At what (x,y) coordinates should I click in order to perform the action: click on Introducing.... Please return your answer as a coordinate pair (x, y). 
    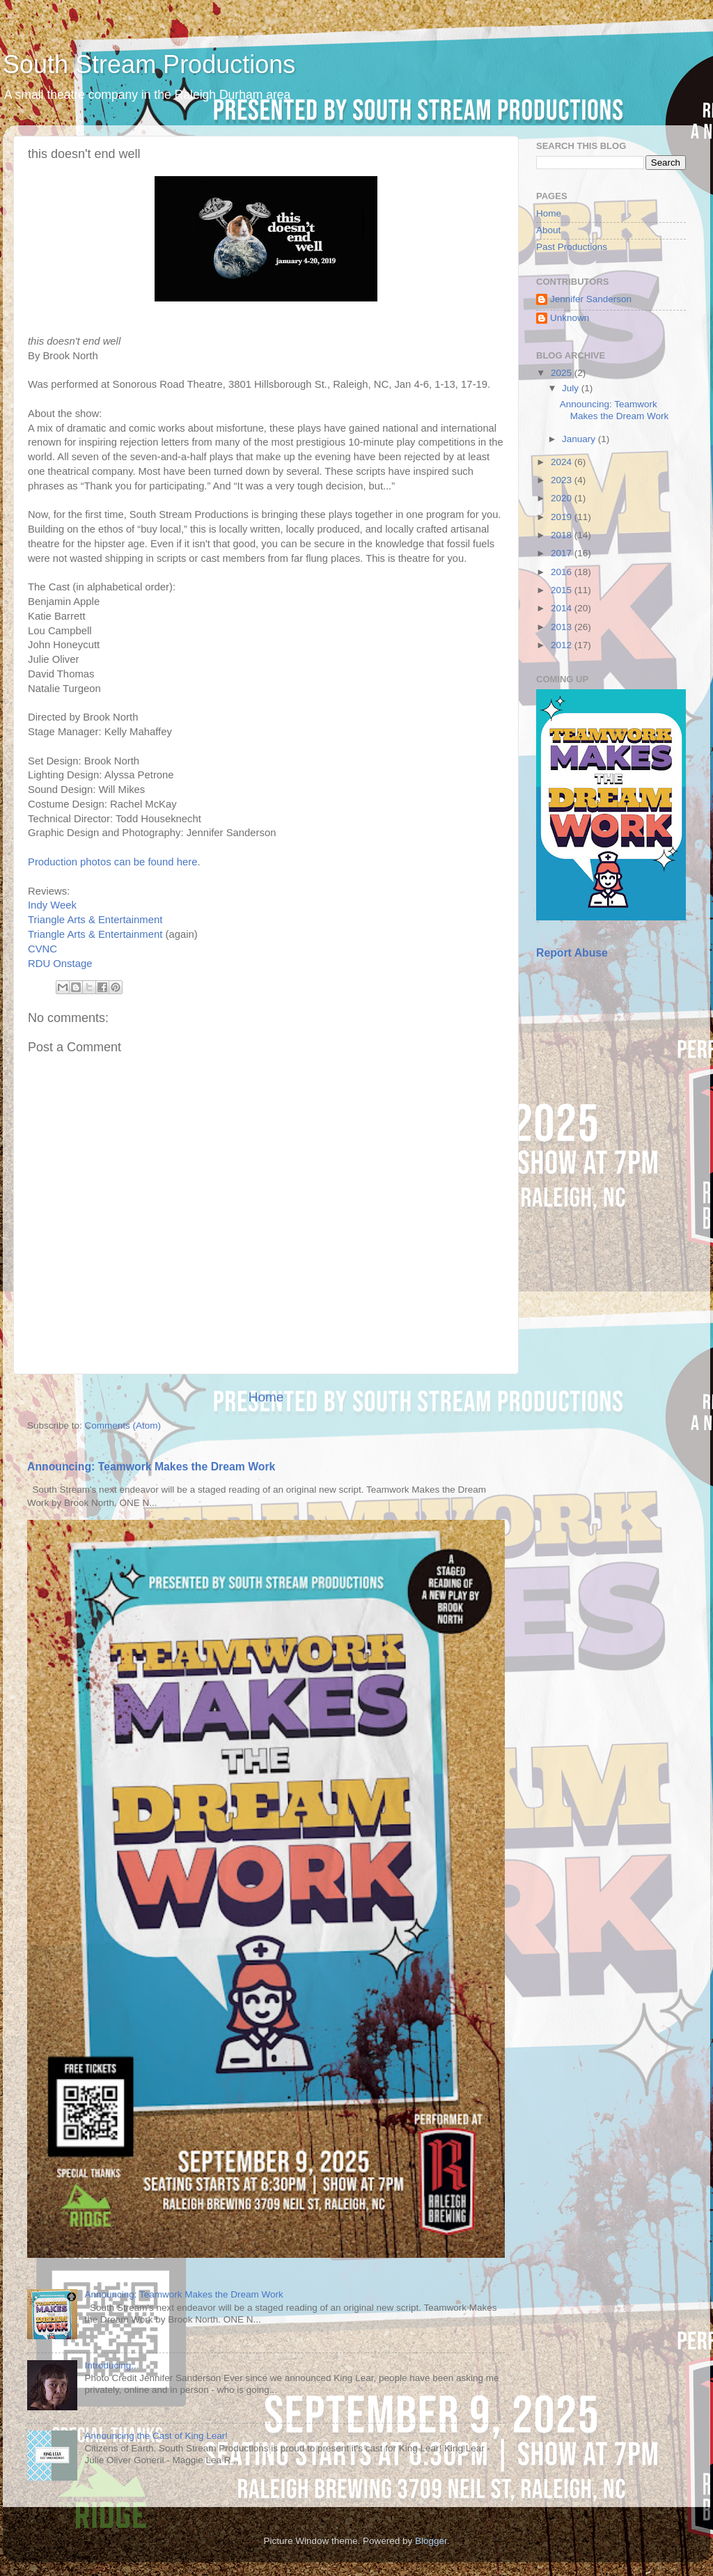
    Looking at the image, I should click on (111, 2365).